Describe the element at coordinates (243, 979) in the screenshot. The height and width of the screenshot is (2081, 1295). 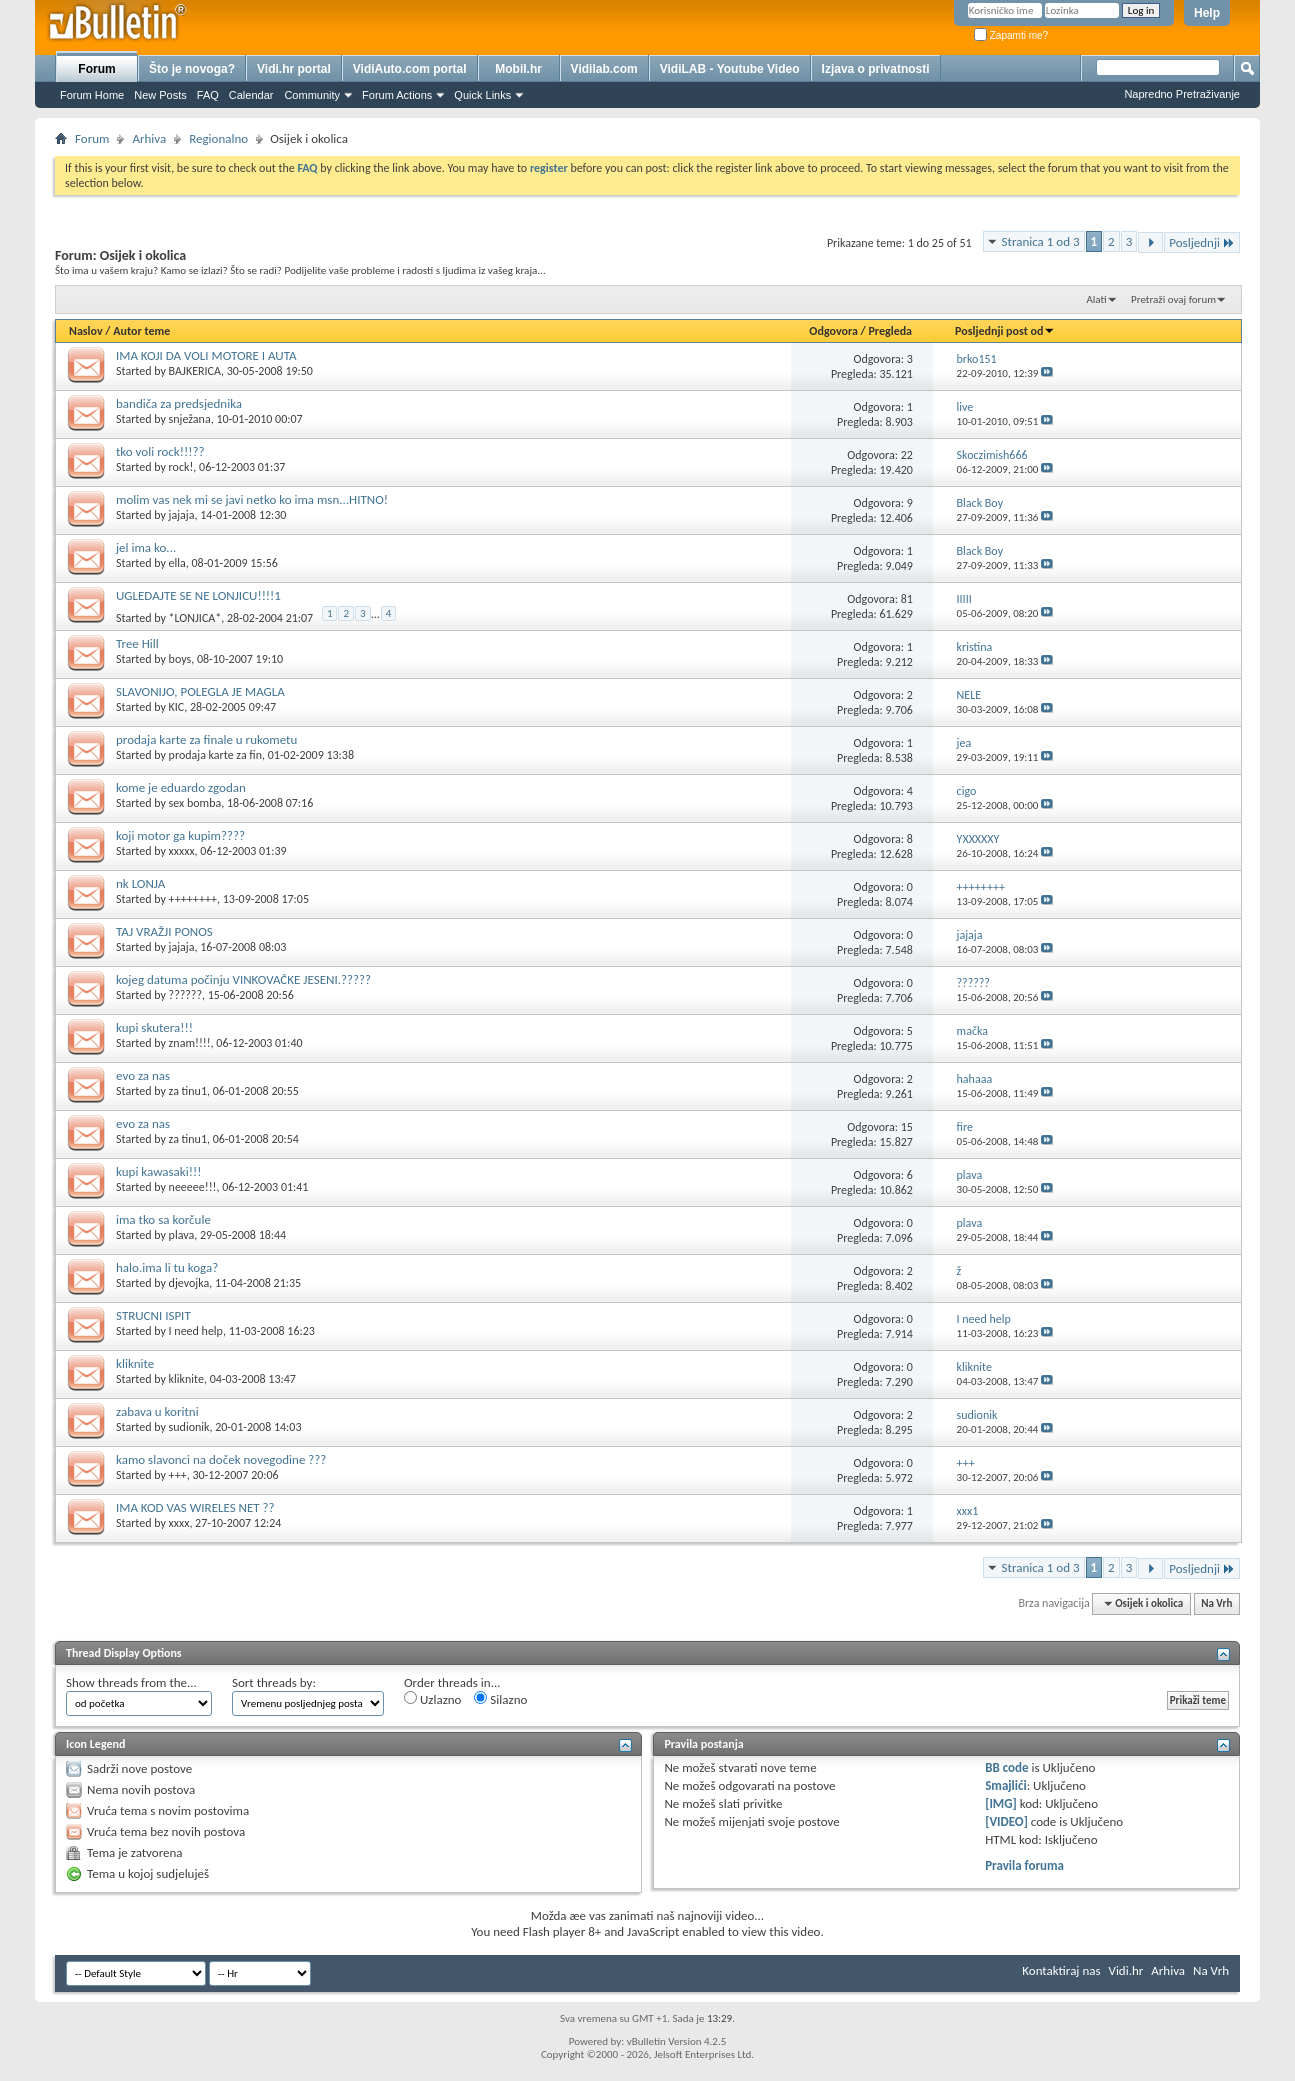
I see `kojeg datuma počinju VINKOVAČKE JESENI.?????` at that location.